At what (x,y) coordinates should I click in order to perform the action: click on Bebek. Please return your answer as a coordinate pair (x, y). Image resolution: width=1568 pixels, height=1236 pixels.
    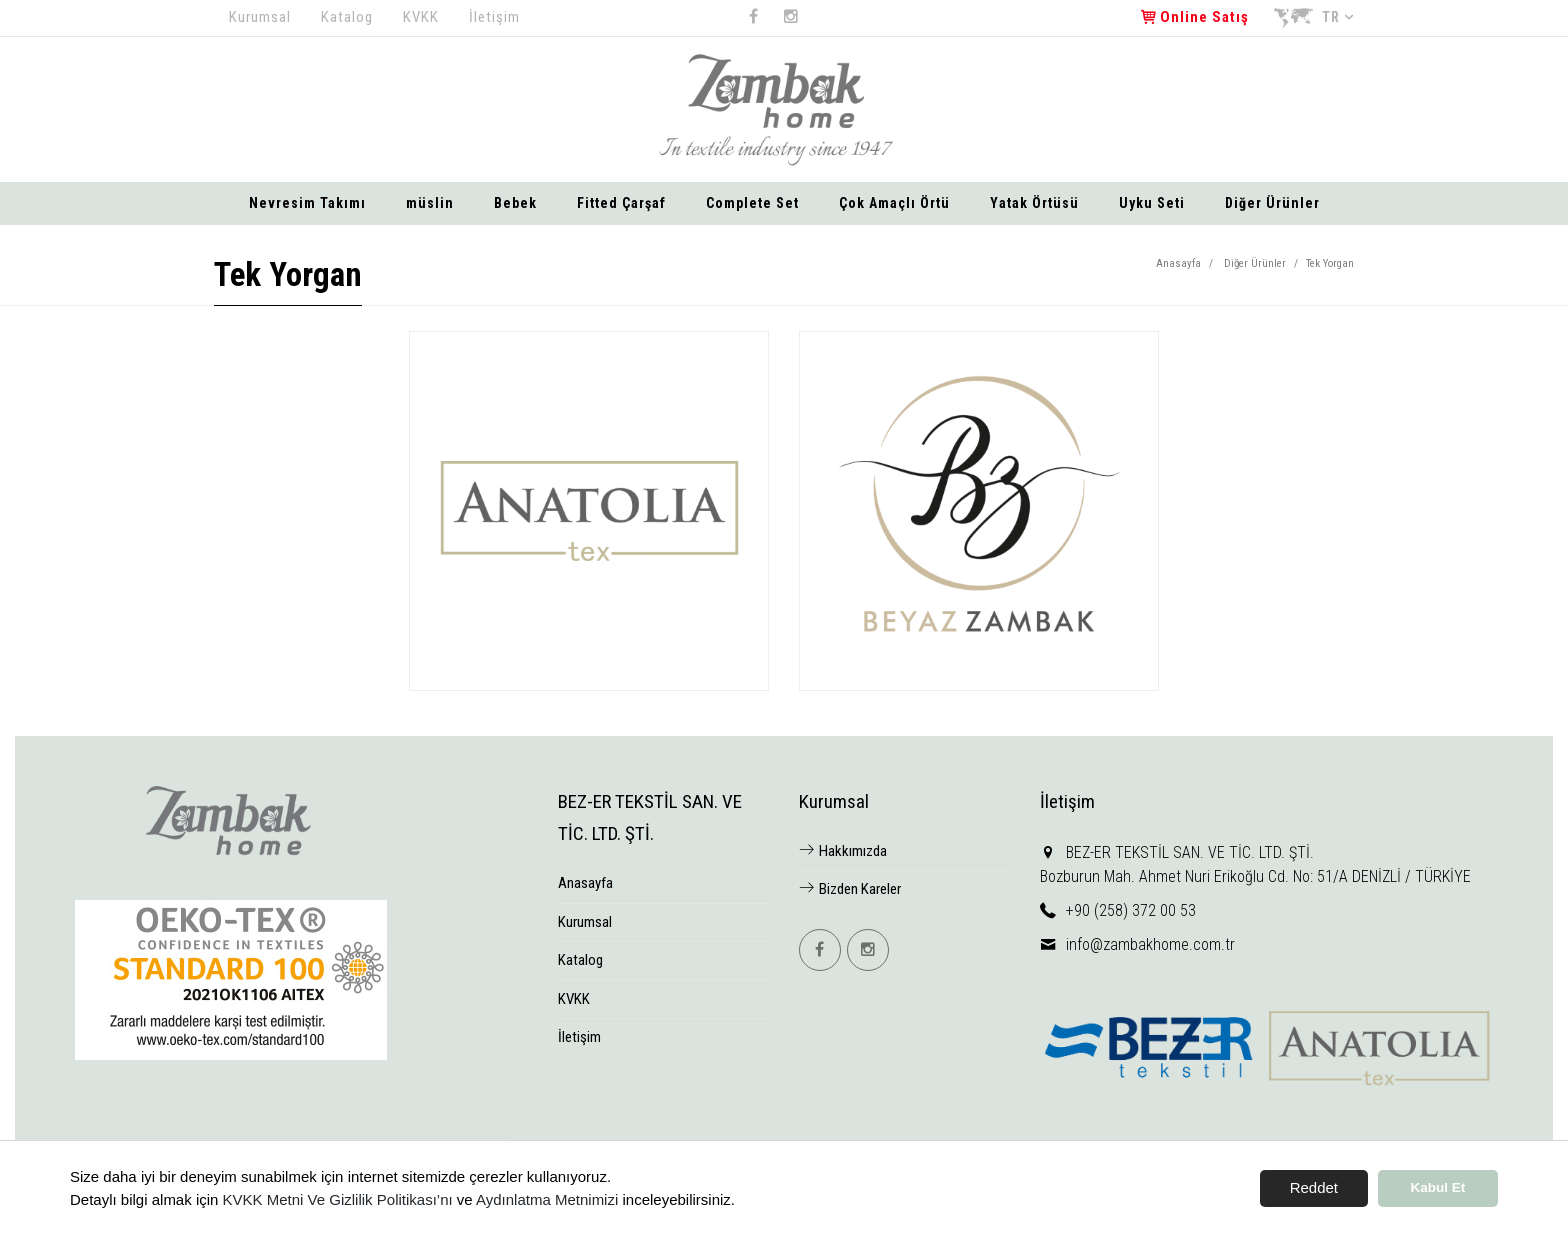
    Looking at the image, I should click on (515, 203).